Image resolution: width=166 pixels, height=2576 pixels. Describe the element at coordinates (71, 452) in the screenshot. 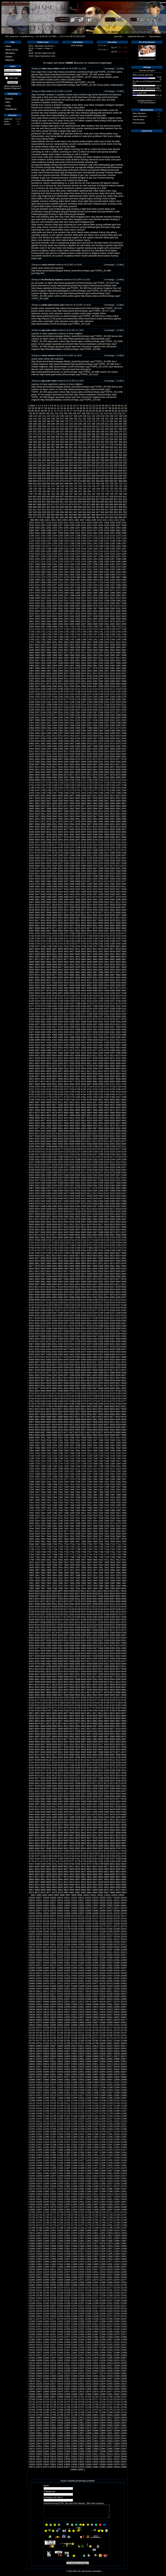

I see `435` at that location.